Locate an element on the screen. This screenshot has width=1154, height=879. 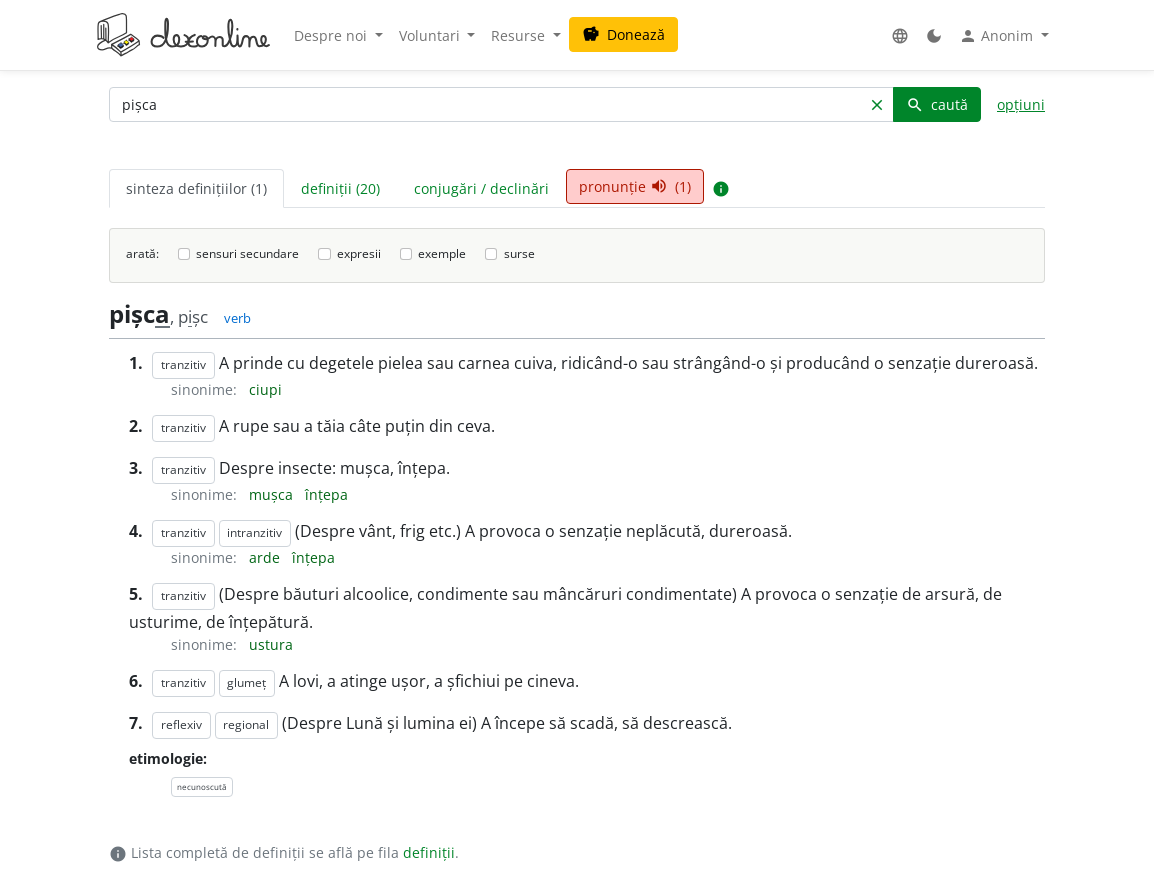
ciupi is located at coordinates (265, 389).